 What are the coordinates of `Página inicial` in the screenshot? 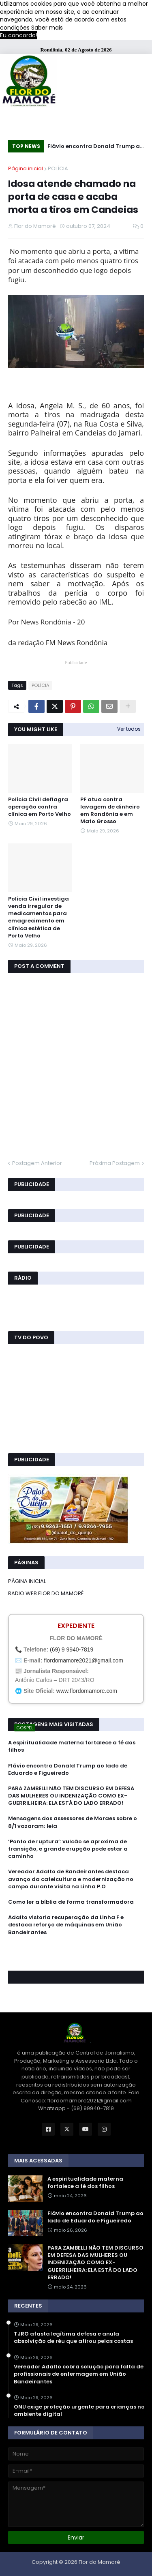 It's located at (25, 168).